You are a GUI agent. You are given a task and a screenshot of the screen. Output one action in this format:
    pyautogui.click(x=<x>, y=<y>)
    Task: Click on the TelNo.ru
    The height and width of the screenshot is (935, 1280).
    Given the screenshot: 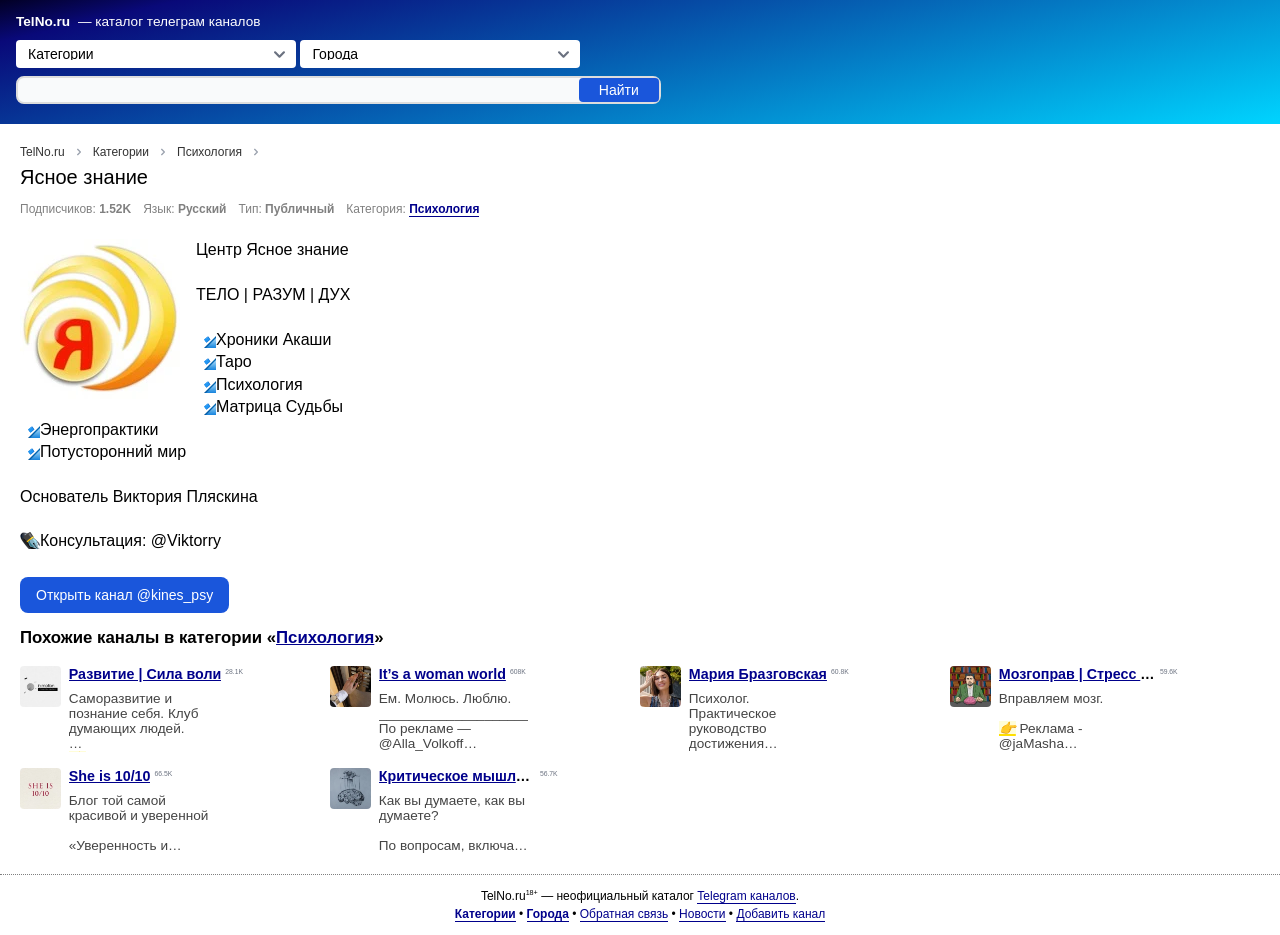 What is the action you would take?
    pyautogui.click(x=43, y=21)
    